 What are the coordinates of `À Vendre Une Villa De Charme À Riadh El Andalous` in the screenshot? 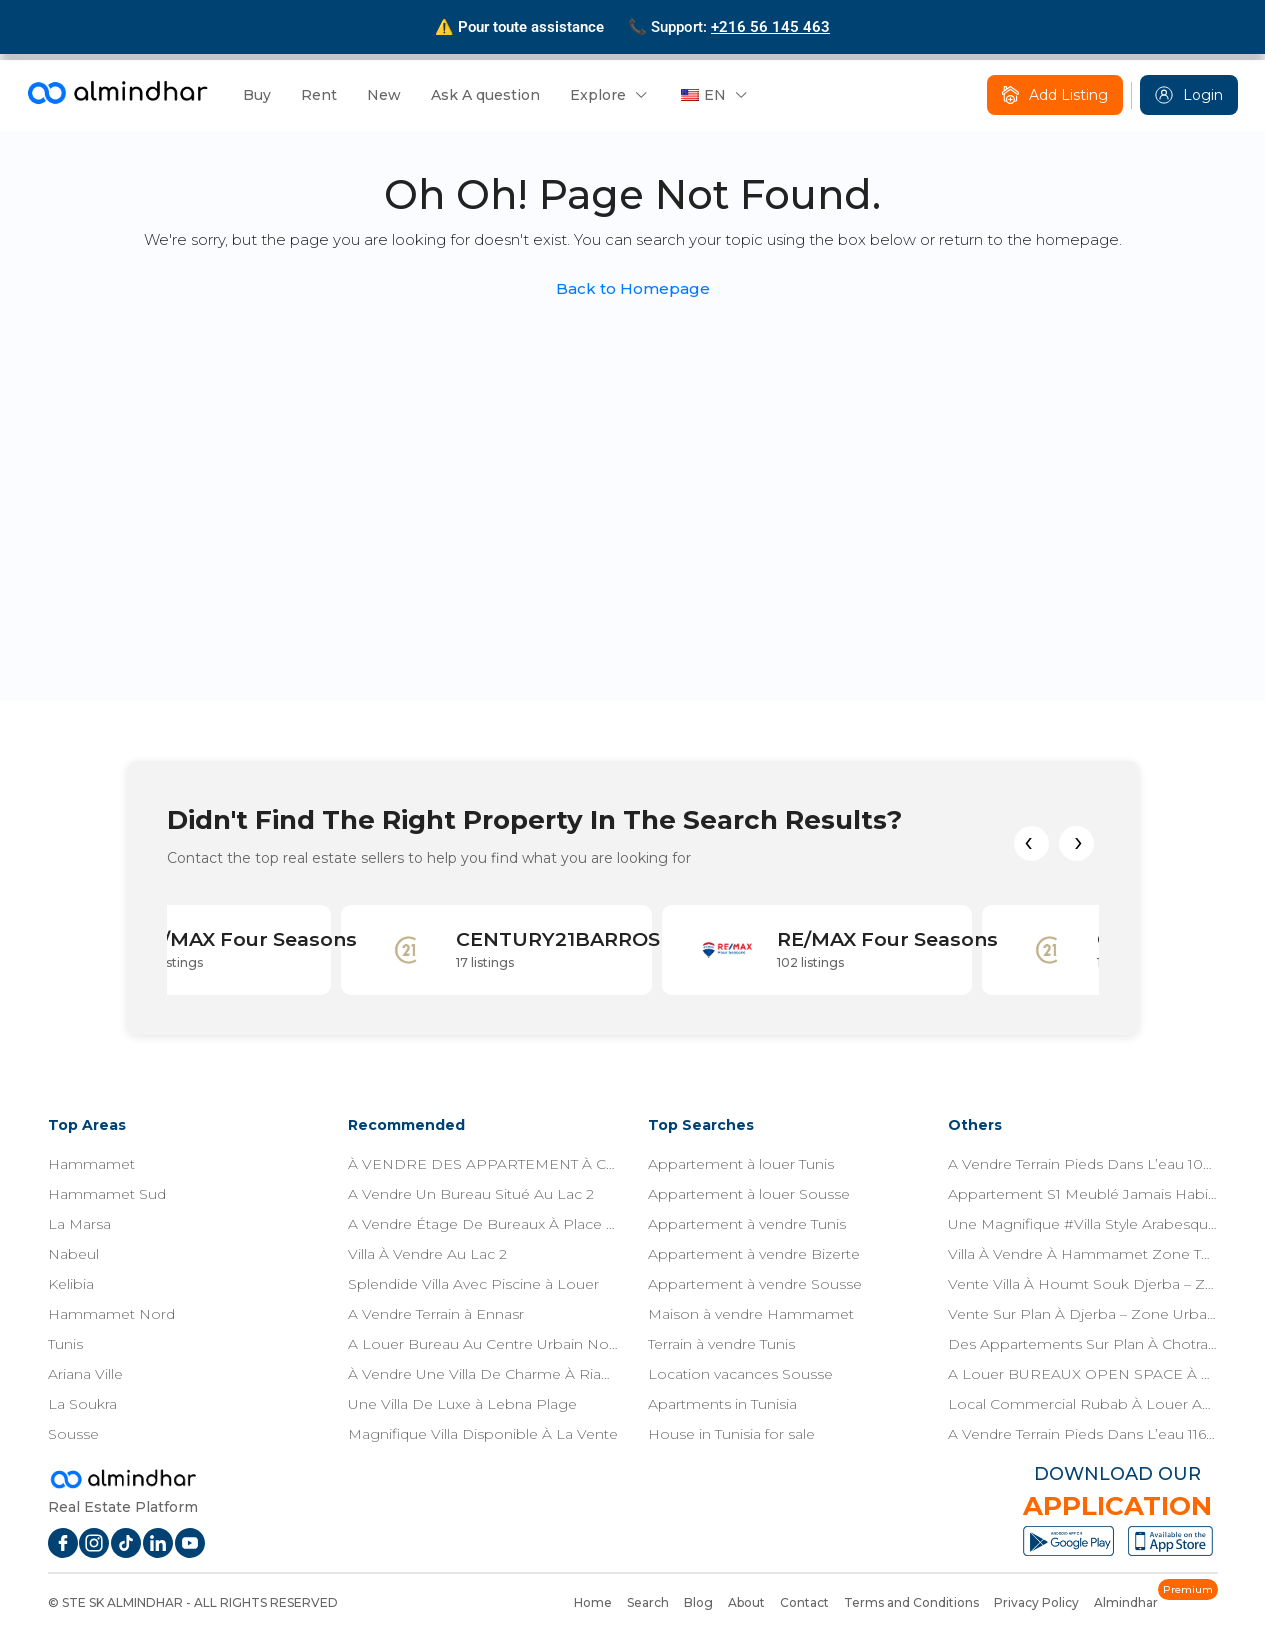 It's located at (483, 1374).